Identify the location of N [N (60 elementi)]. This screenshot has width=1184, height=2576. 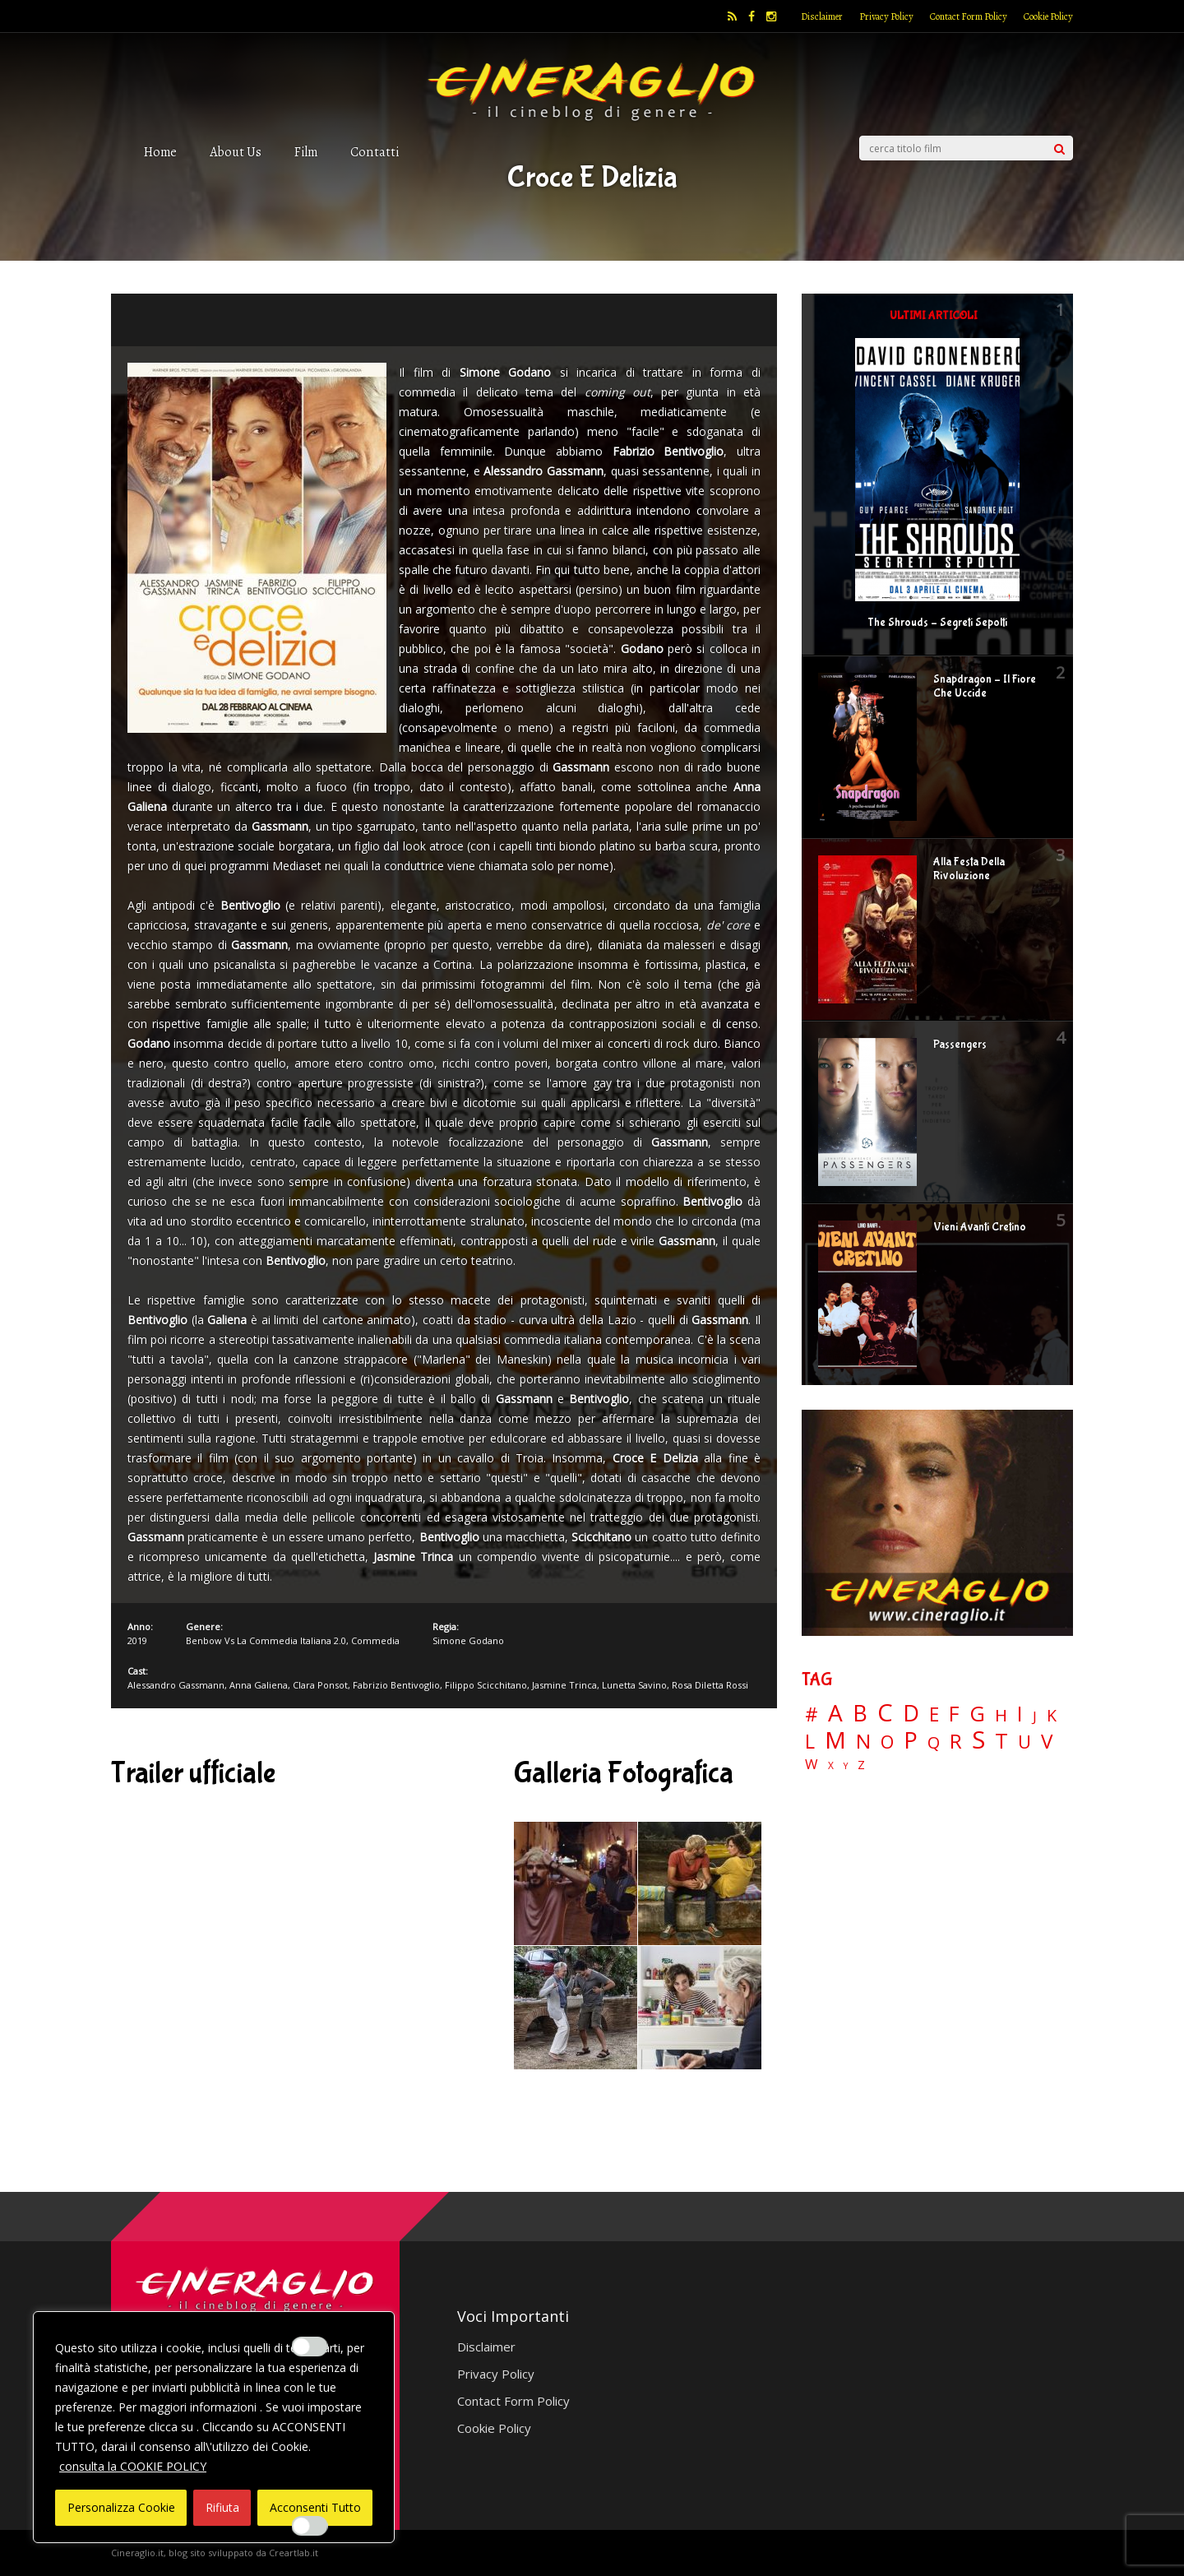
(863, 1741).